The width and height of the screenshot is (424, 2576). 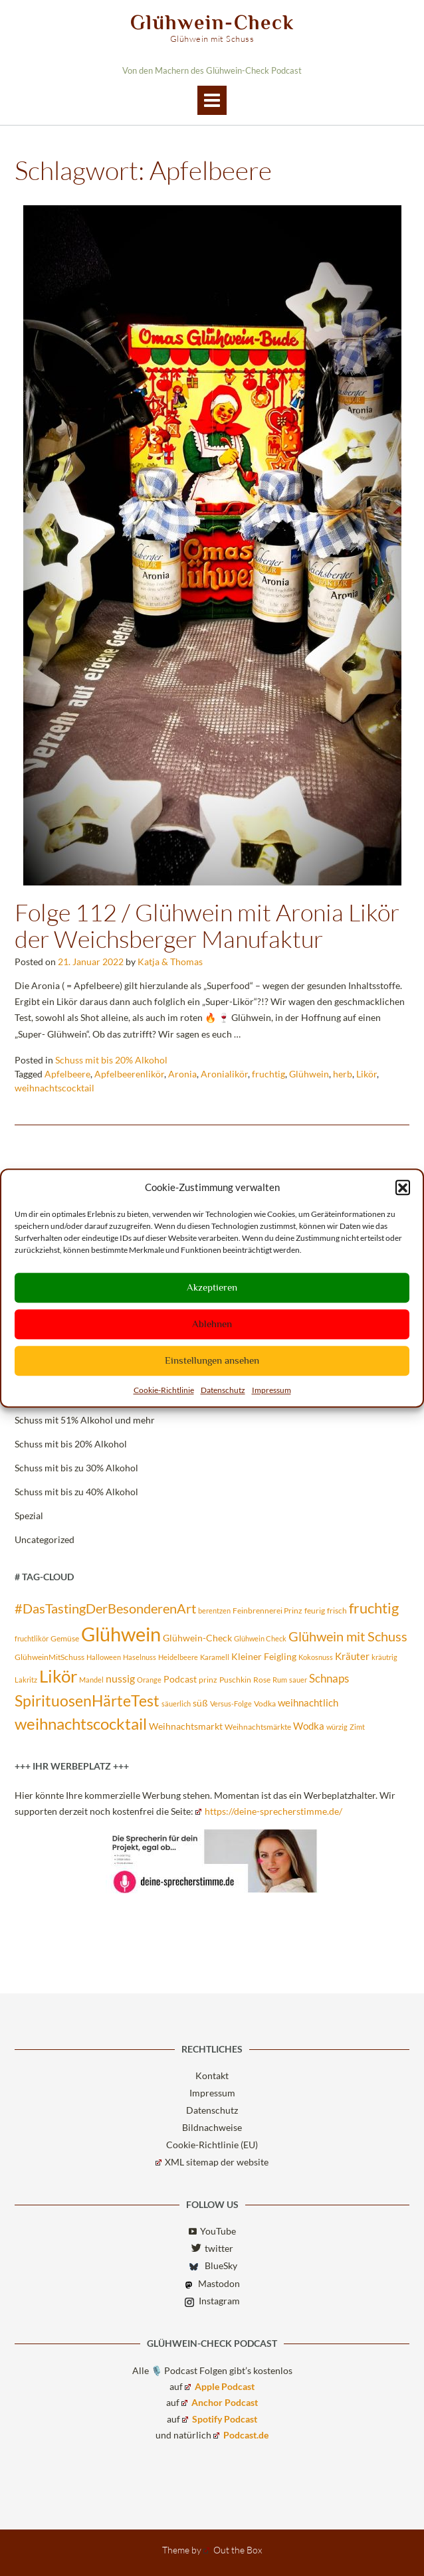 I want to click on SpirituosenHärteTest [SpirituosenHärteTest (23 Einträge)], so click(x=87, y=1700).